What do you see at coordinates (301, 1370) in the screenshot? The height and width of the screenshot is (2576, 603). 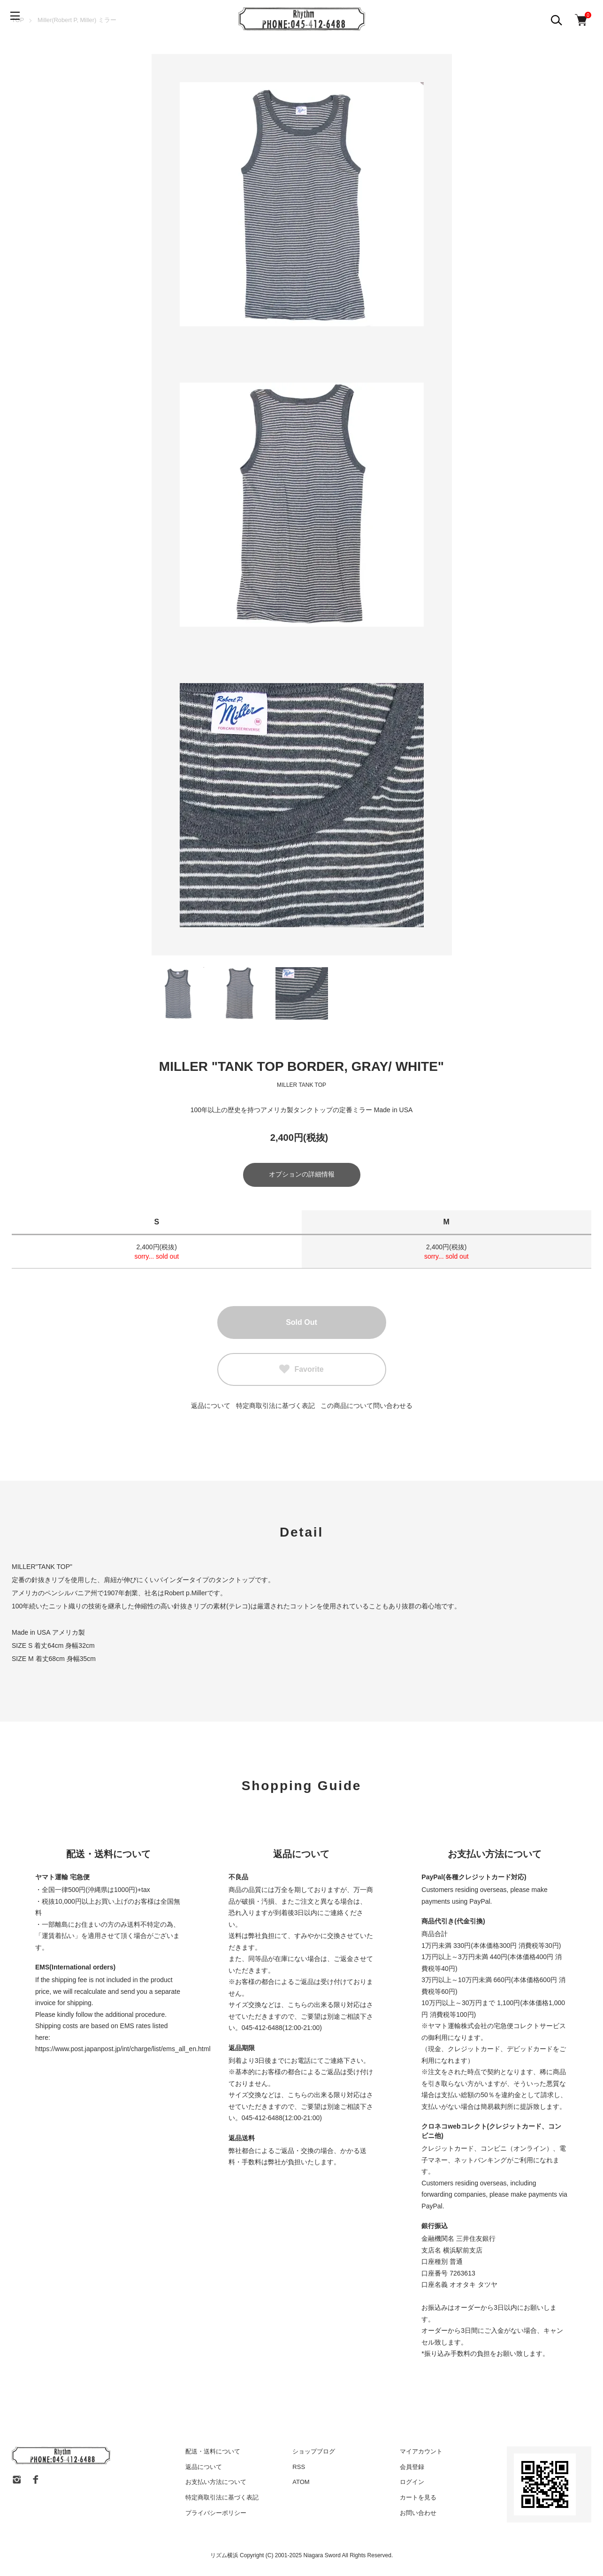 I see `Favorite` at bounding box center [301, 1370].